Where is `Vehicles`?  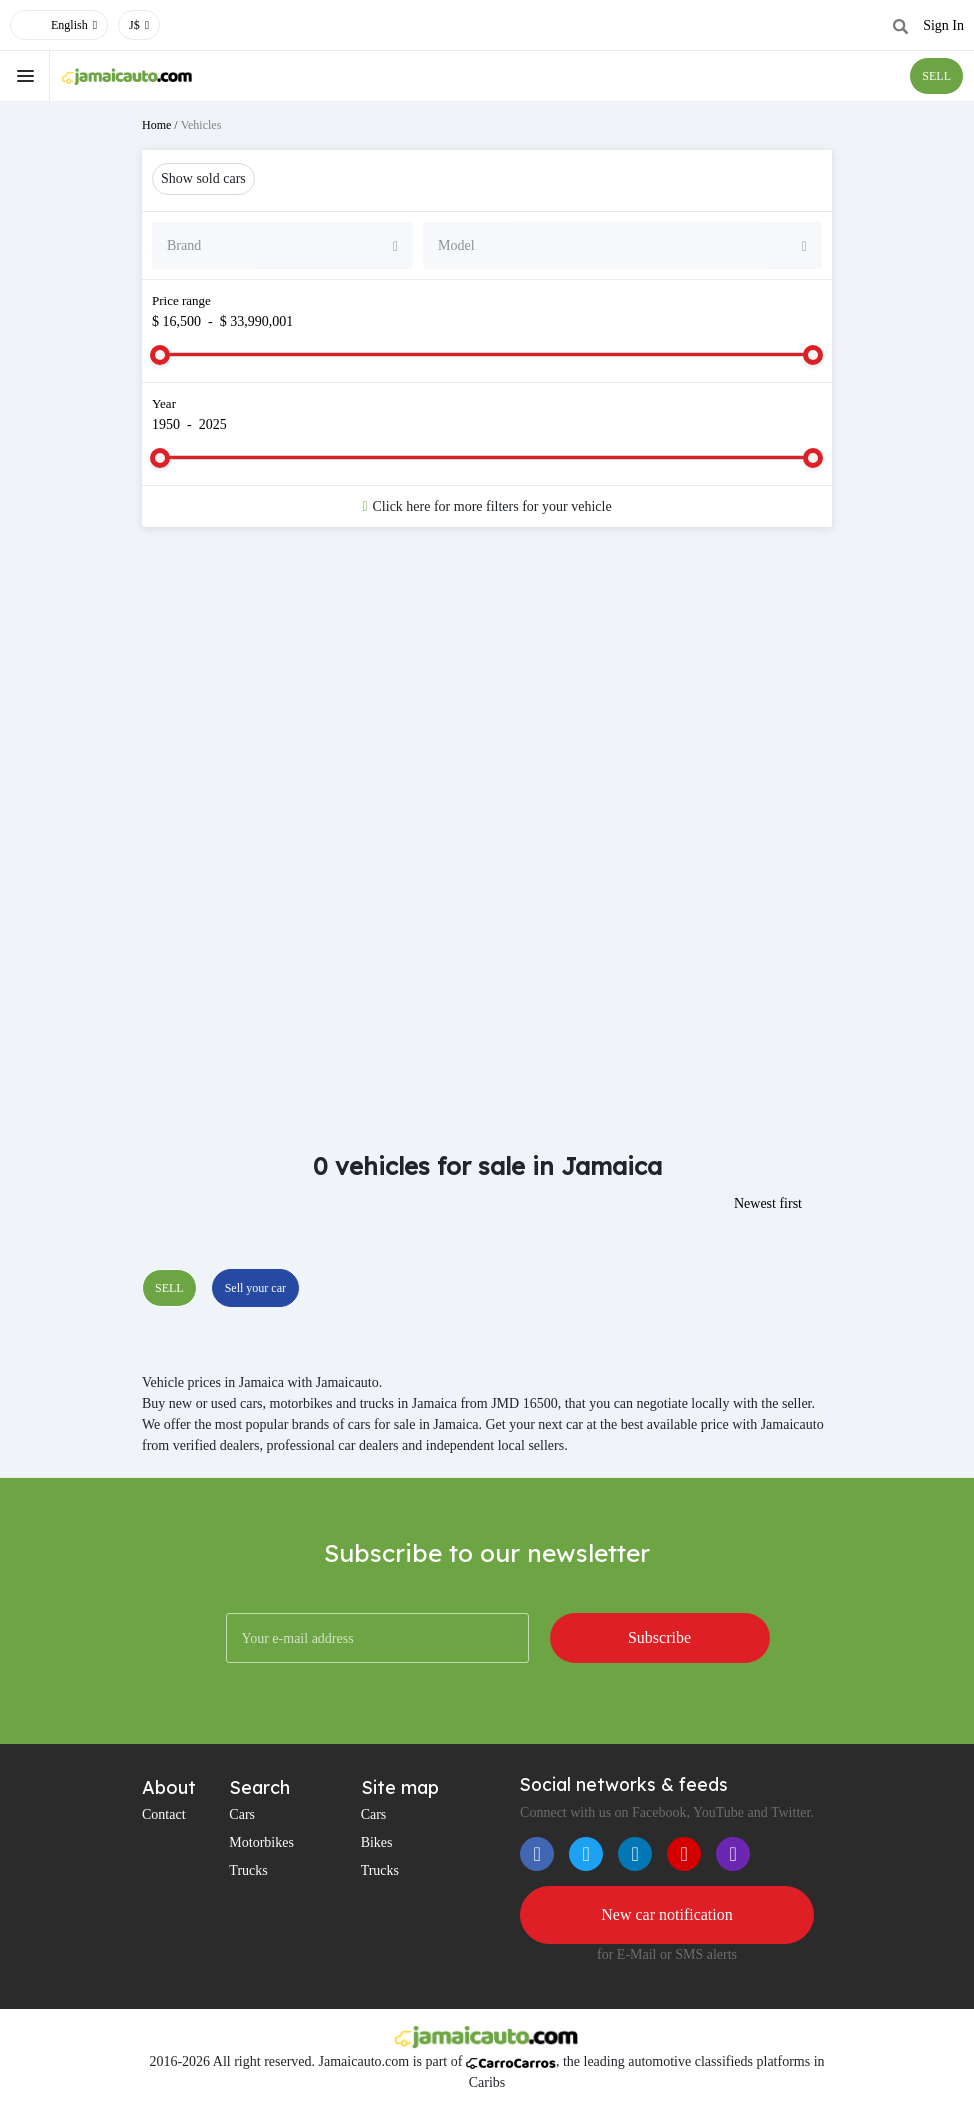
Vehicles is located at coordinates (201, 125).